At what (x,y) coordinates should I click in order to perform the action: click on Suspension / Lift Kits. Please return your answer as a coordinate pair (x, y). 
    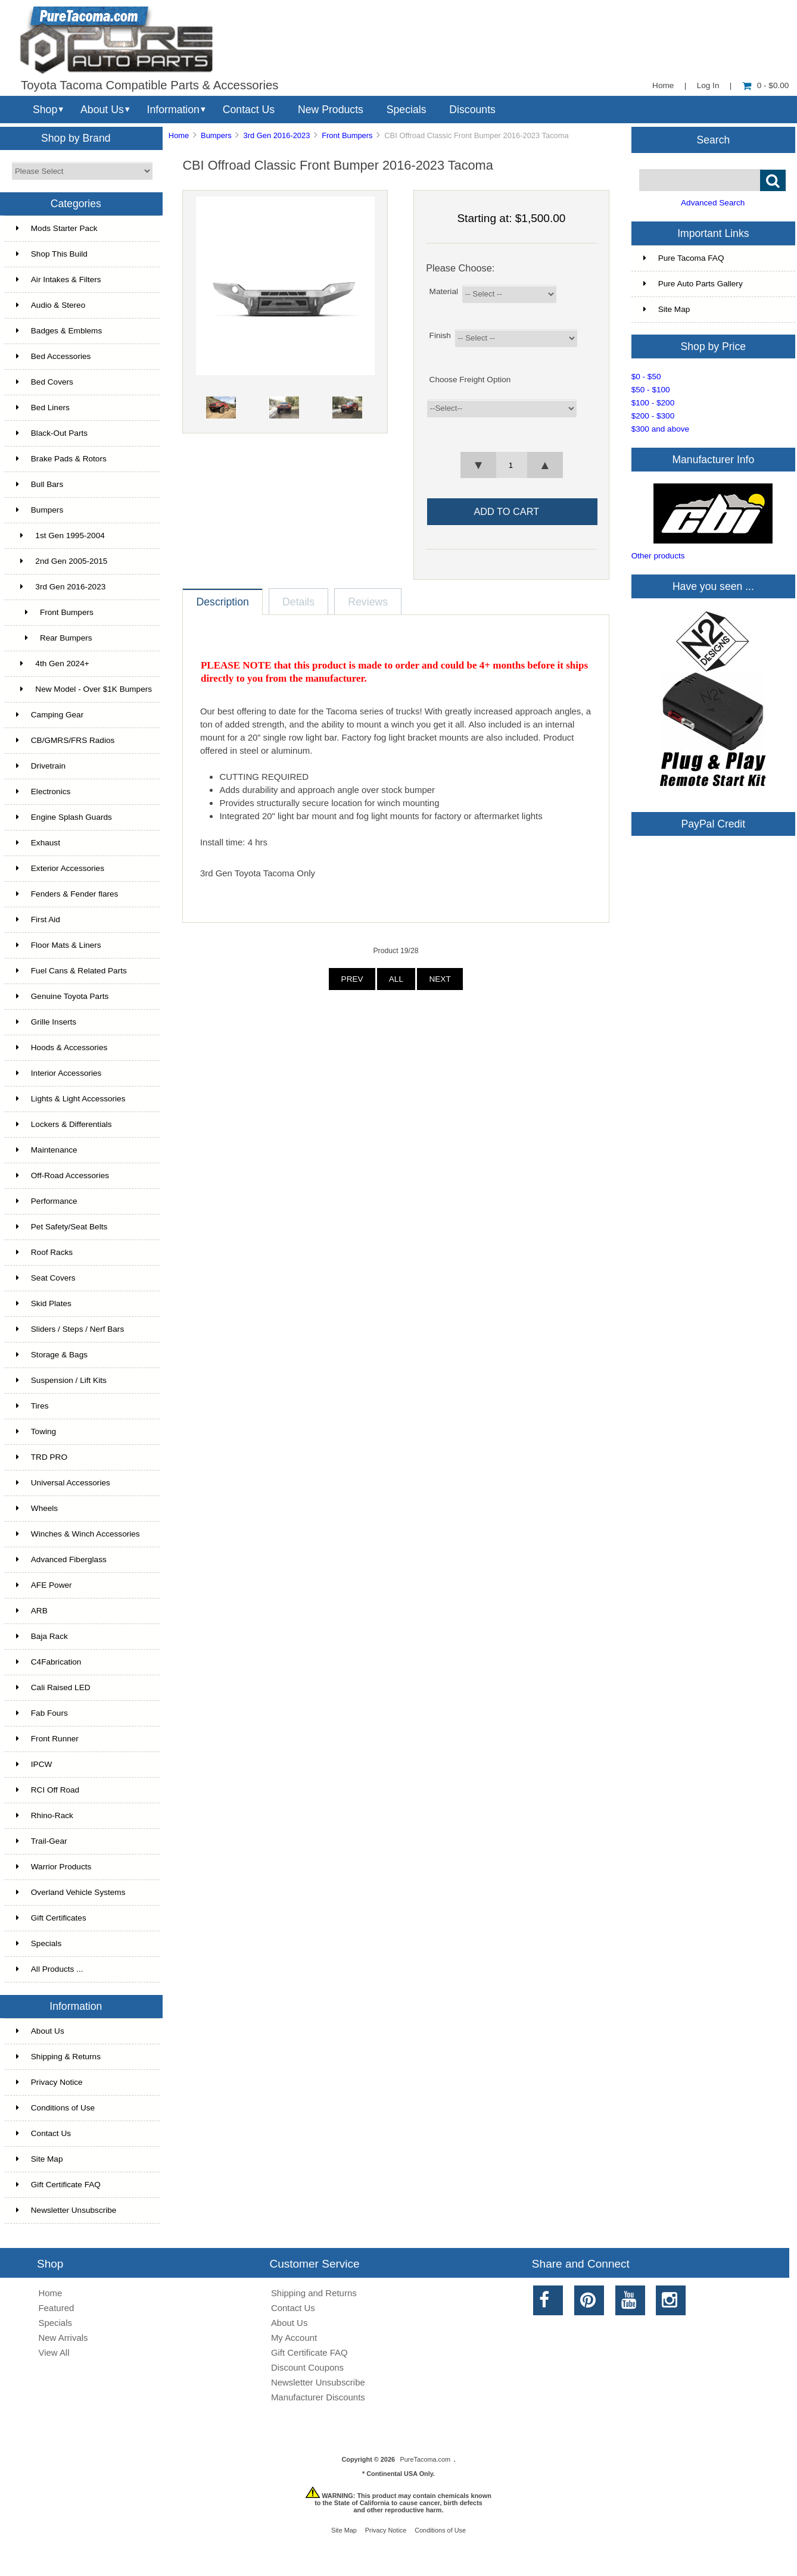
    Looking at the image, I should click on (61, 1380).